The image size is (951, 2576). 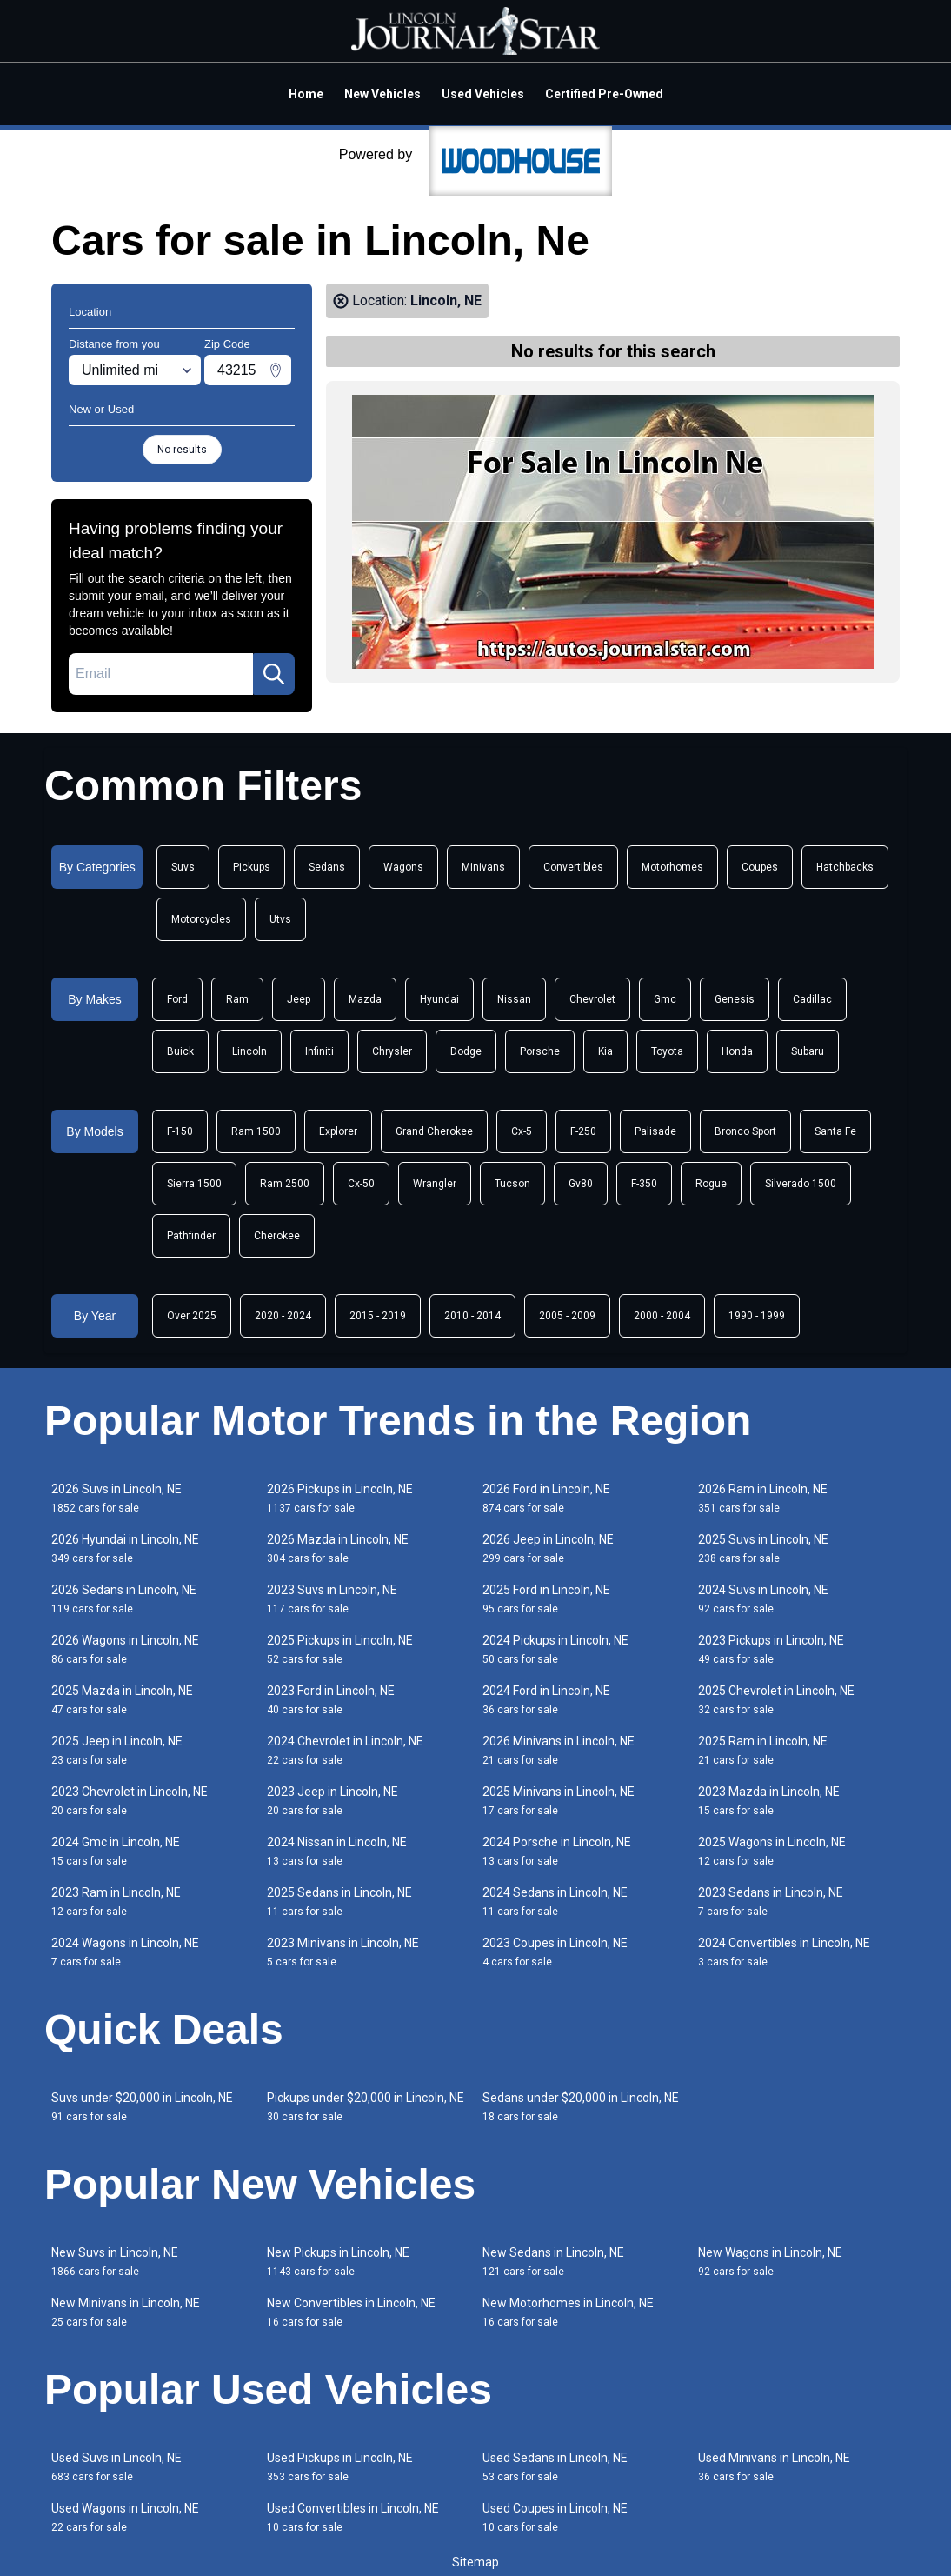 I want to click on 2026 Mazda in Lincoln, NE, so click(x=338, y=1548).